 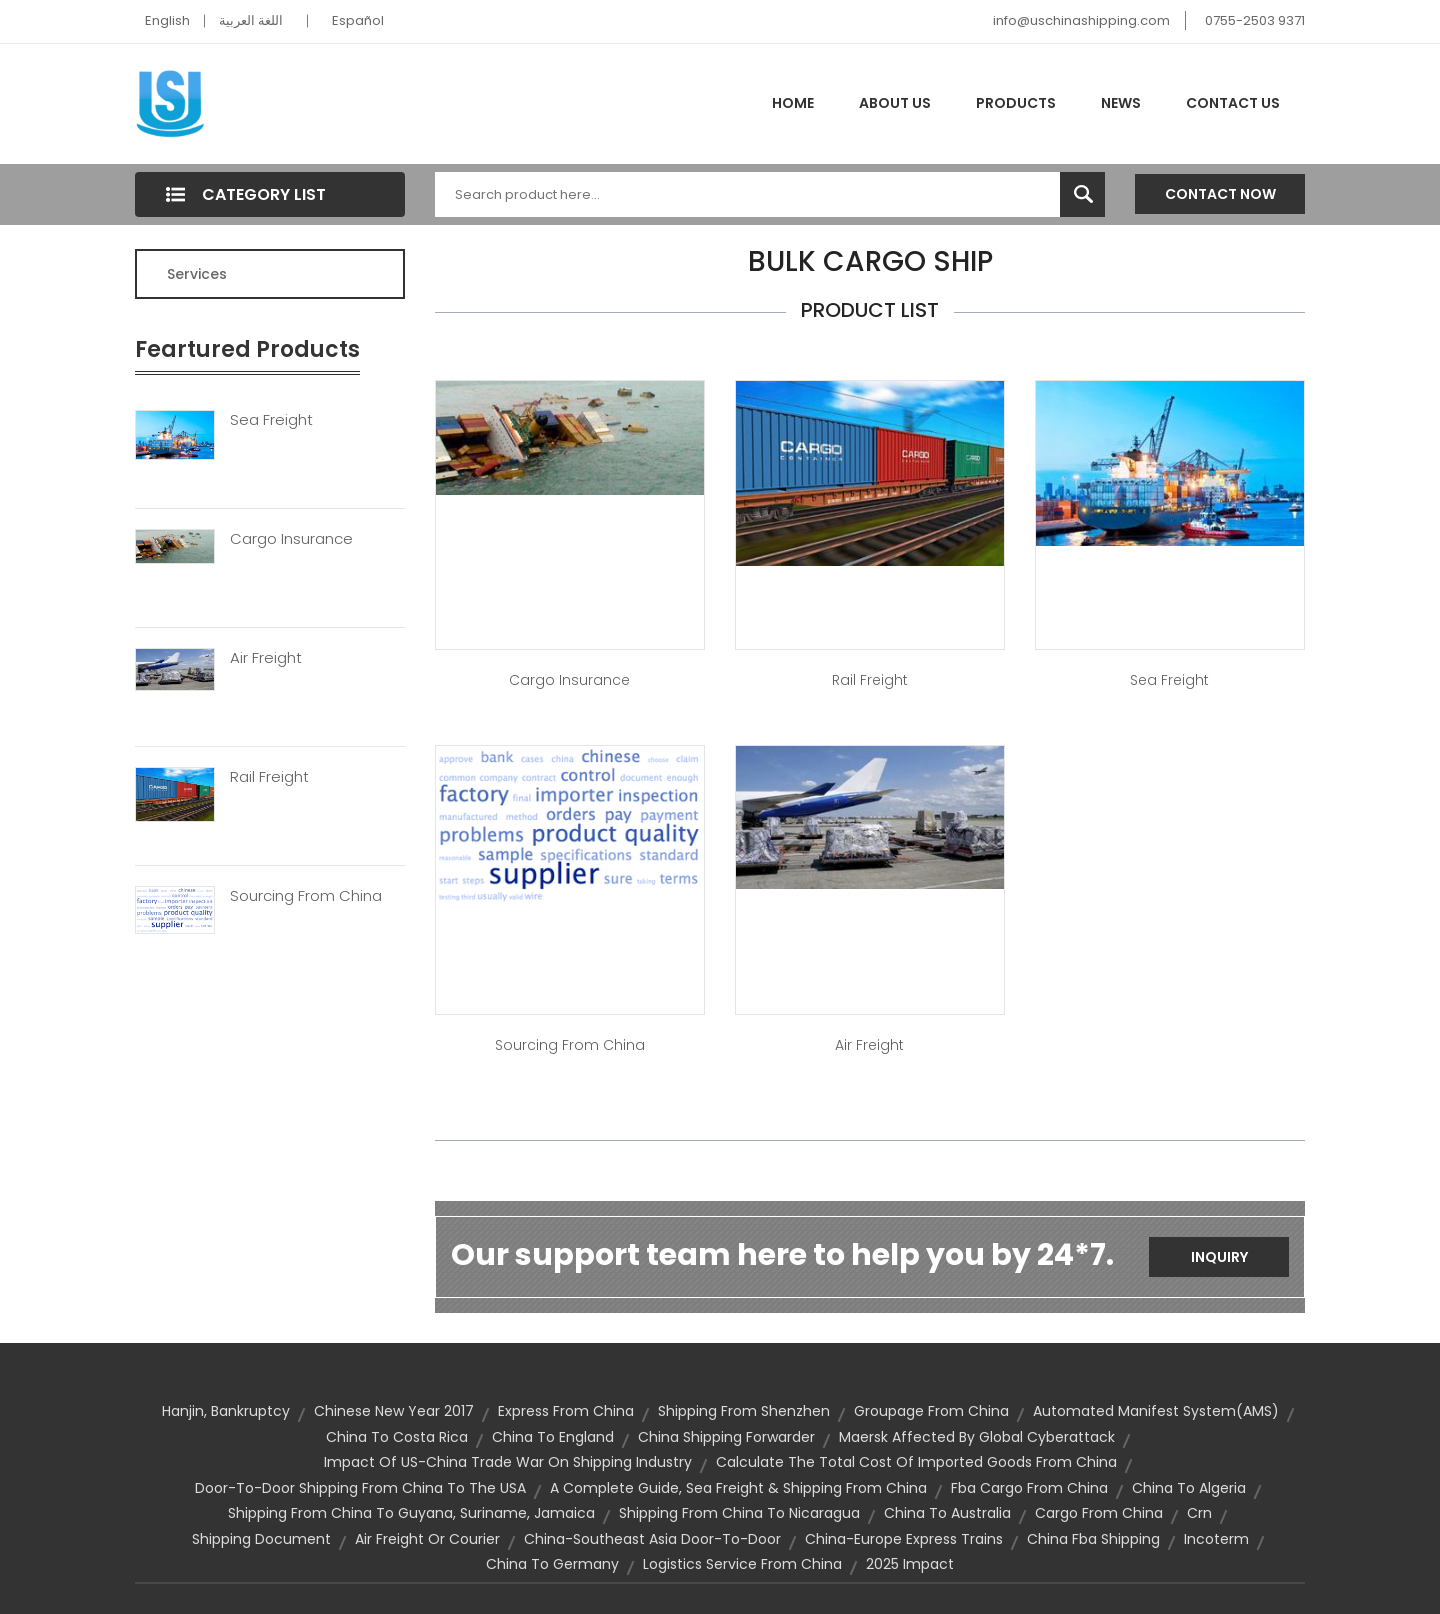 I want to click on Contact Us, so click(x=1233, y=103).